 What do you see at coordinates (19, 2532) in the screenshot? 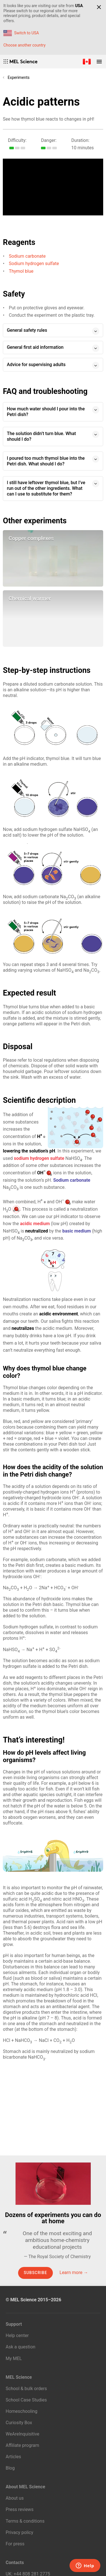
I see `Privacy policy` at bounding box center [19, 2532].